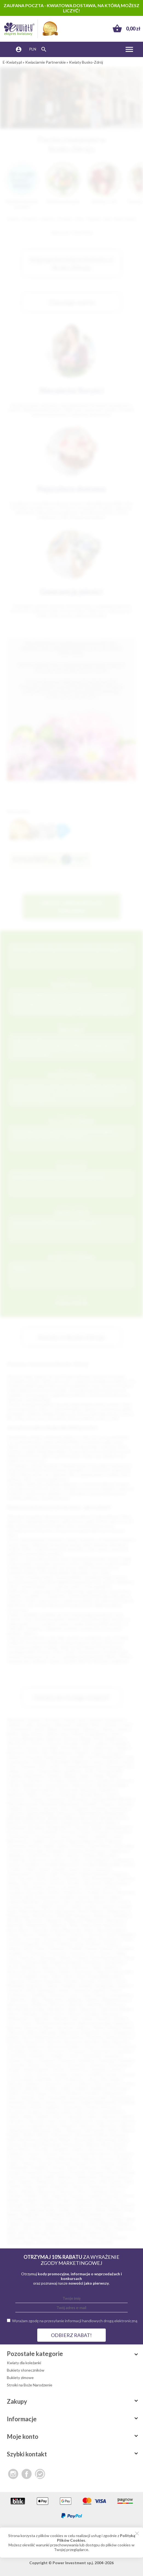 This screenshot has width=143, height=2576. Describe the element at coordinates (106, 1775) in the screenshot. I see `Piekary Śląskie` at that location.